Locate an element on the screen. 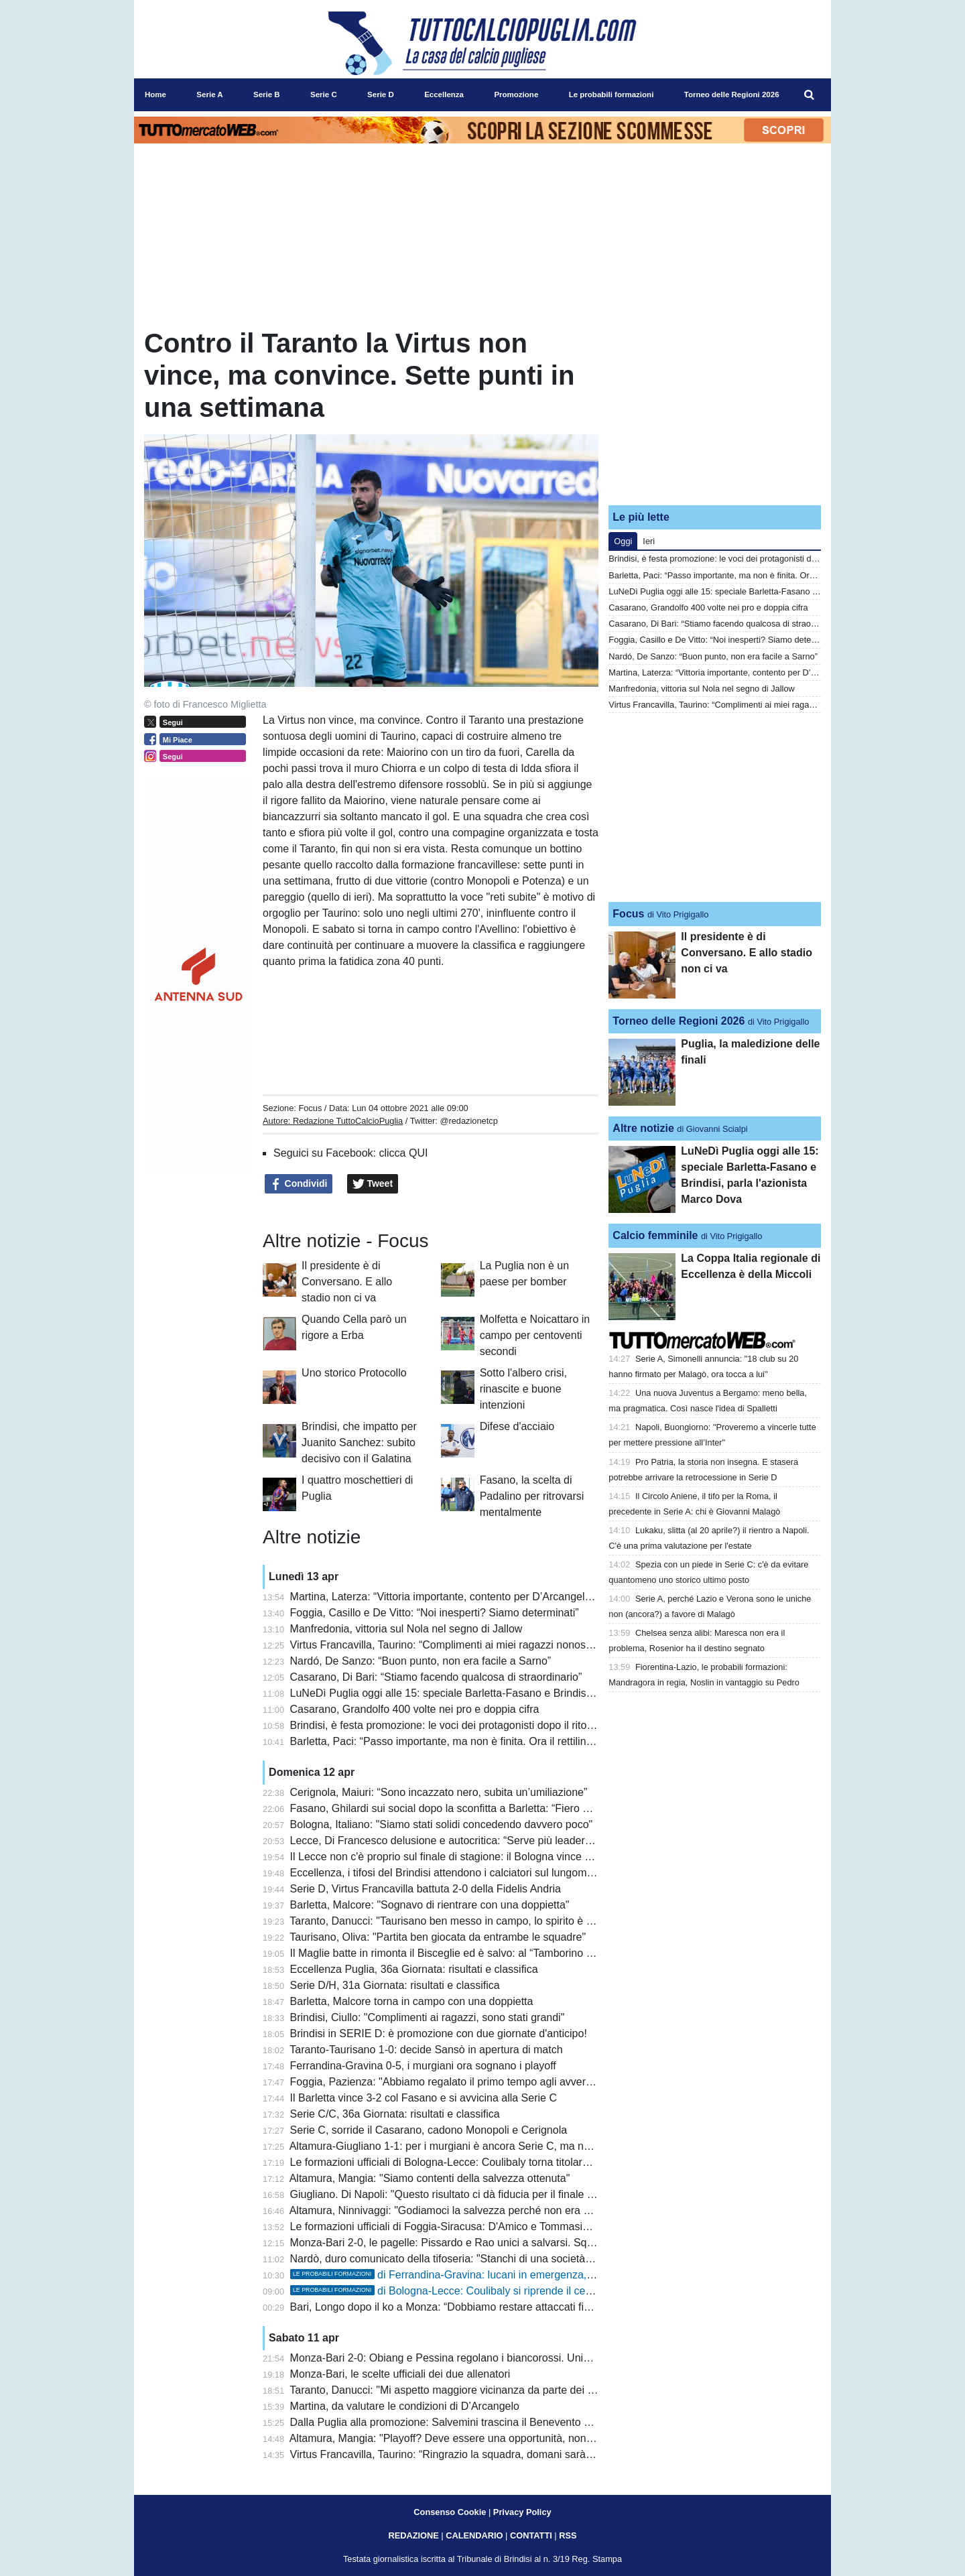  Fasano, Ghilardi sui social dopo la sconfitta a Barletta: “Fiero dei miei ragazzi, hanno dato tutto” is located at coordinates (517, 1808).